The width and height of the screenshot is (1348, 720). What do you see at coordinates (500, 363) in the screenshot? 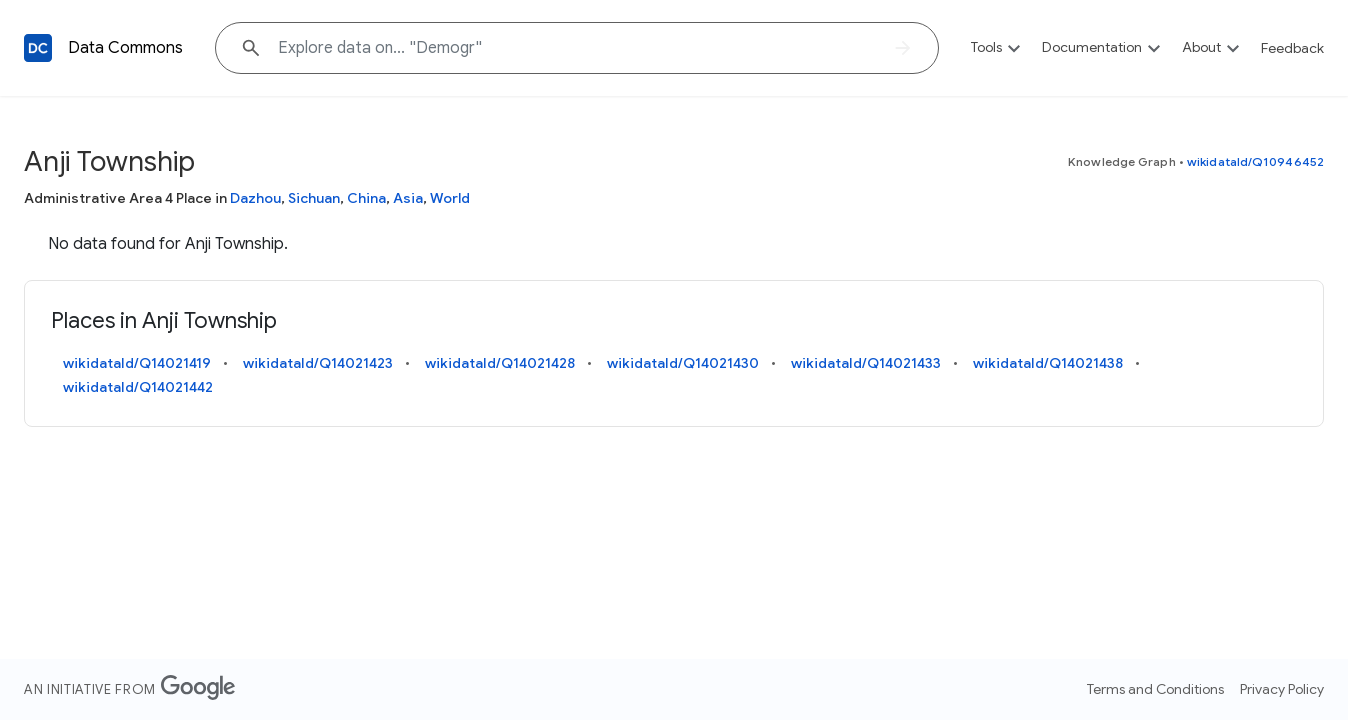
I see `wikidataId/Q14021428` at bounding box center [500, 363].